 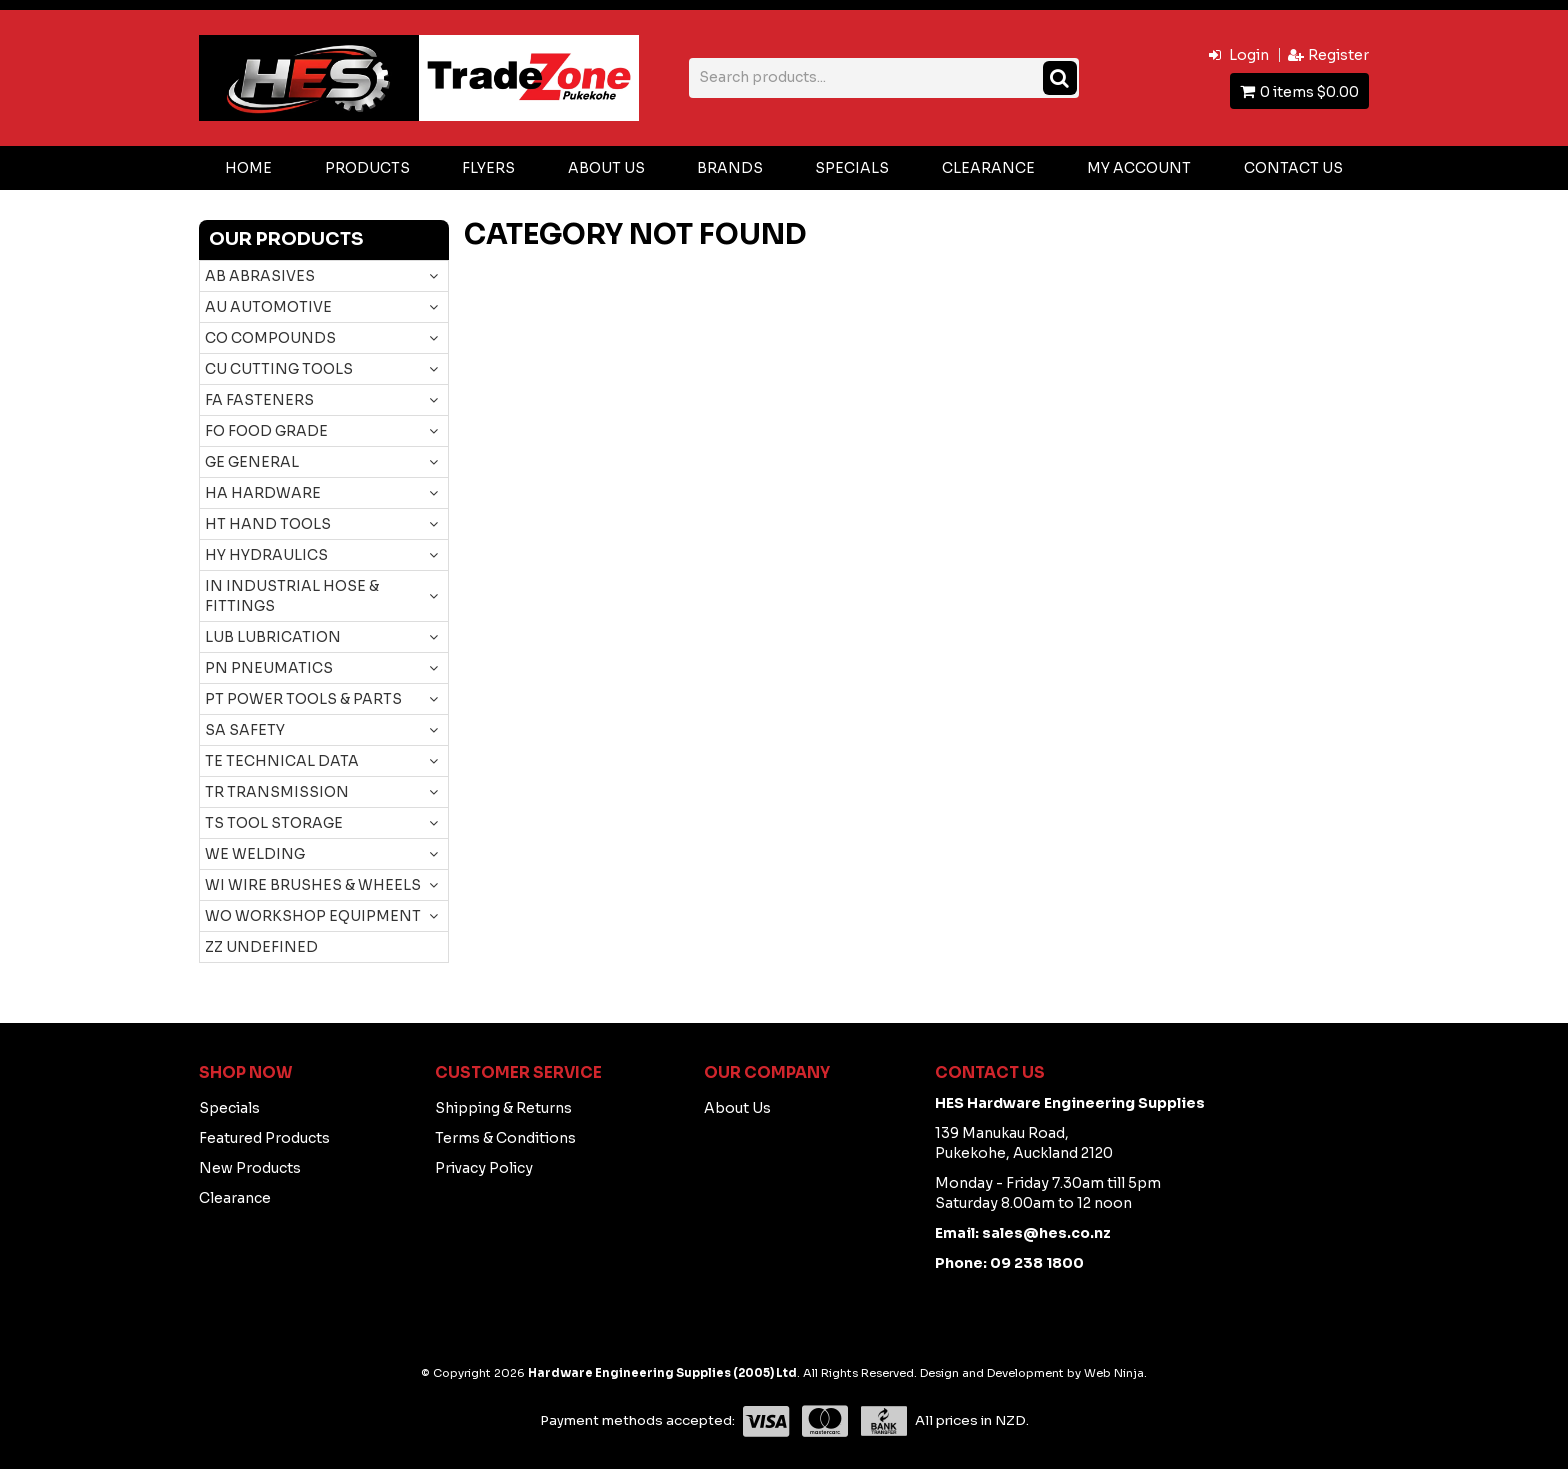 What do you see at coordinates (279, 369) in the screenshot?
I see `CU CUTTING TOOLS [tab]` at bounding box center [279, 369].